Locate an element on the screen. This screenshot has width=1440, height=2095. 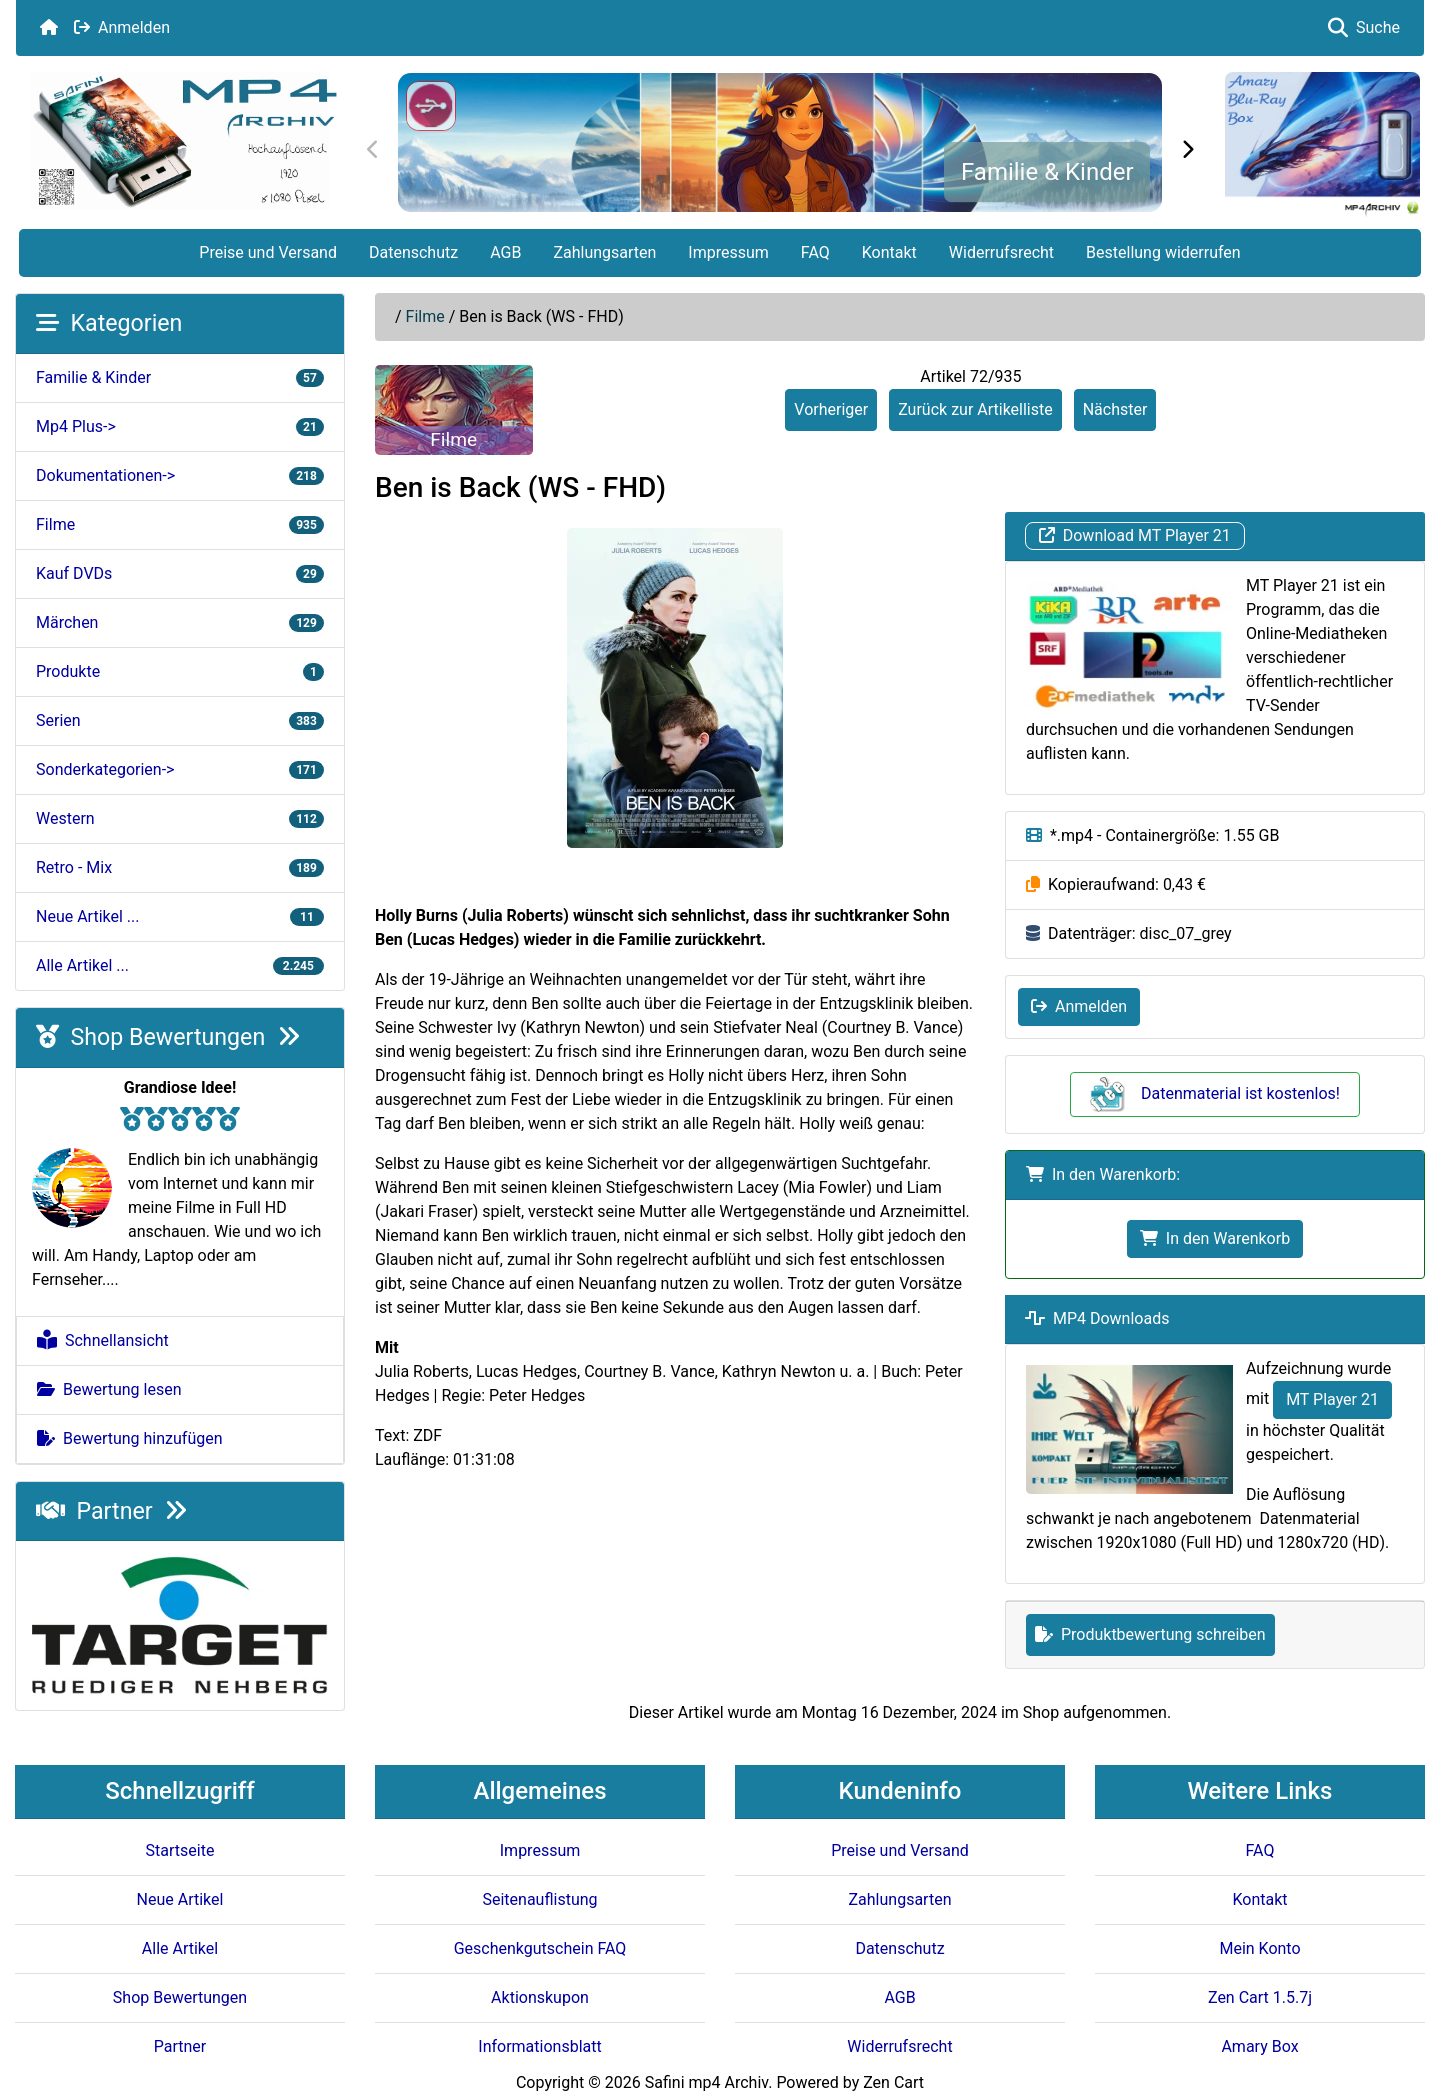
Startseite is located at coordinates (180, 1850).